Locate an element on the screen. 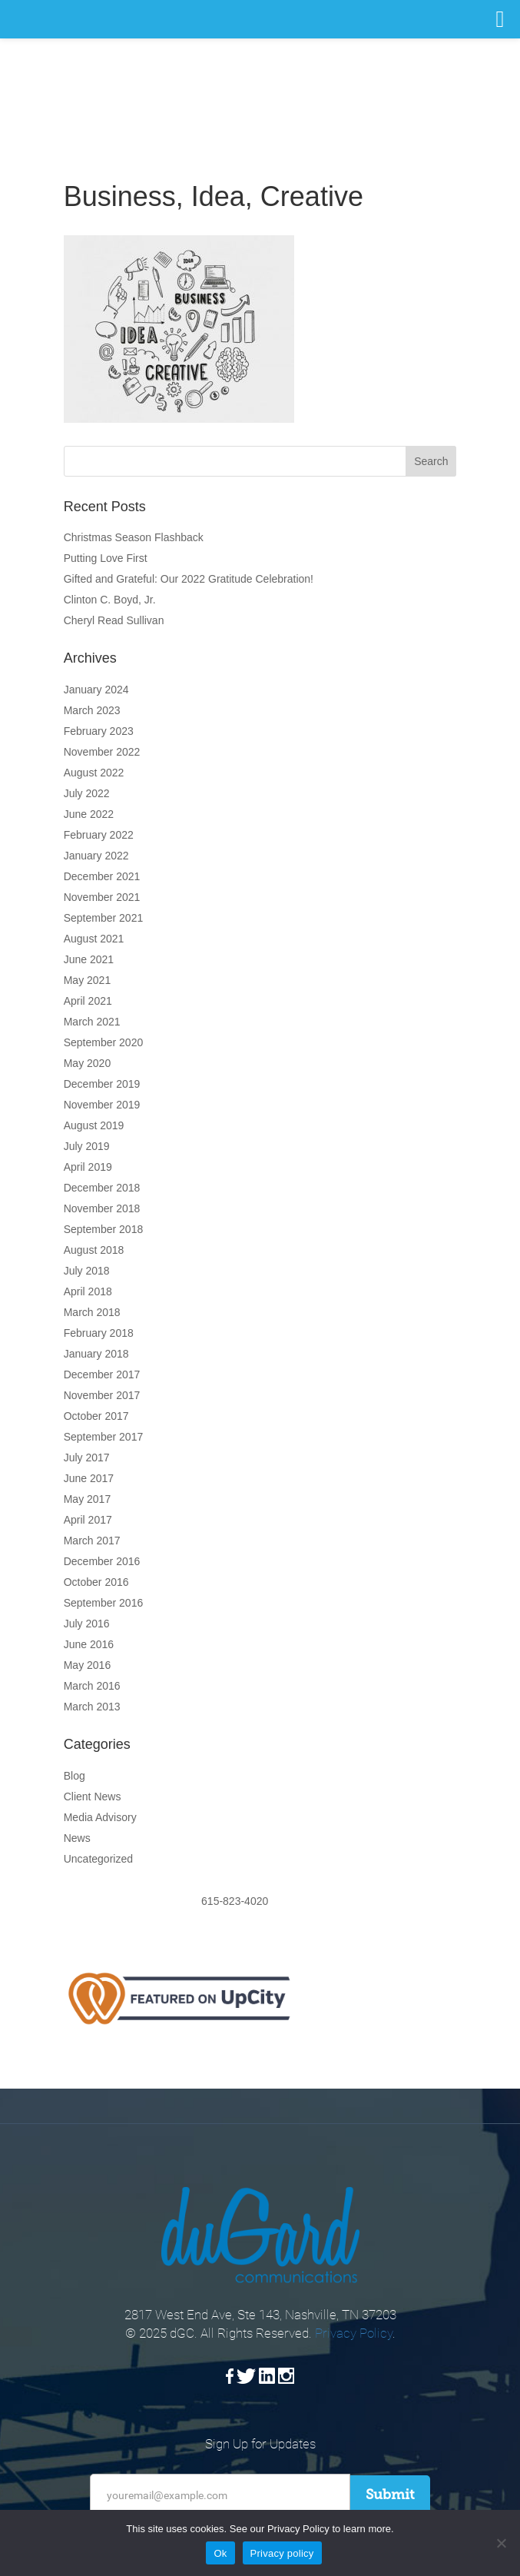 This screenshot has width=520, height=2576. July 2018 is located at coordinates (87, 1271).